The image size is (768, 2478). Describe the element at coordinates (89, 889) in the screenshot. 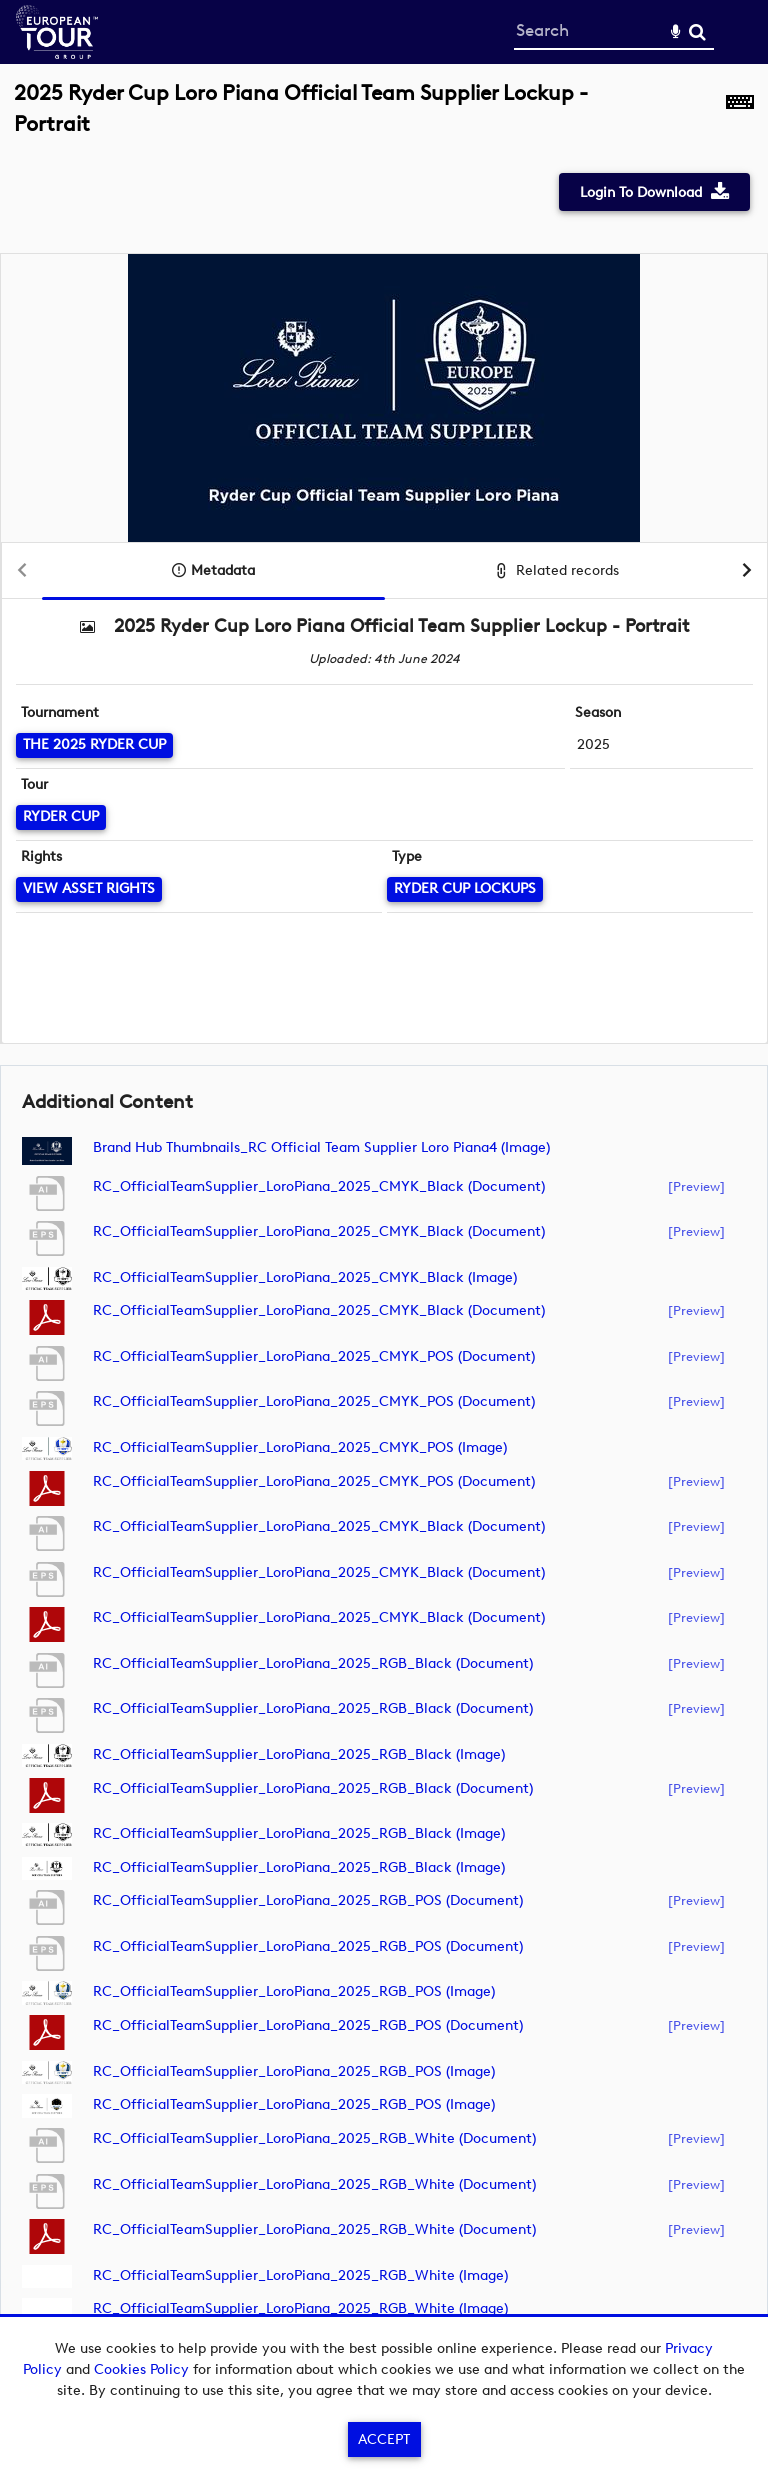

I see `[View Asset Rights]` at that location.